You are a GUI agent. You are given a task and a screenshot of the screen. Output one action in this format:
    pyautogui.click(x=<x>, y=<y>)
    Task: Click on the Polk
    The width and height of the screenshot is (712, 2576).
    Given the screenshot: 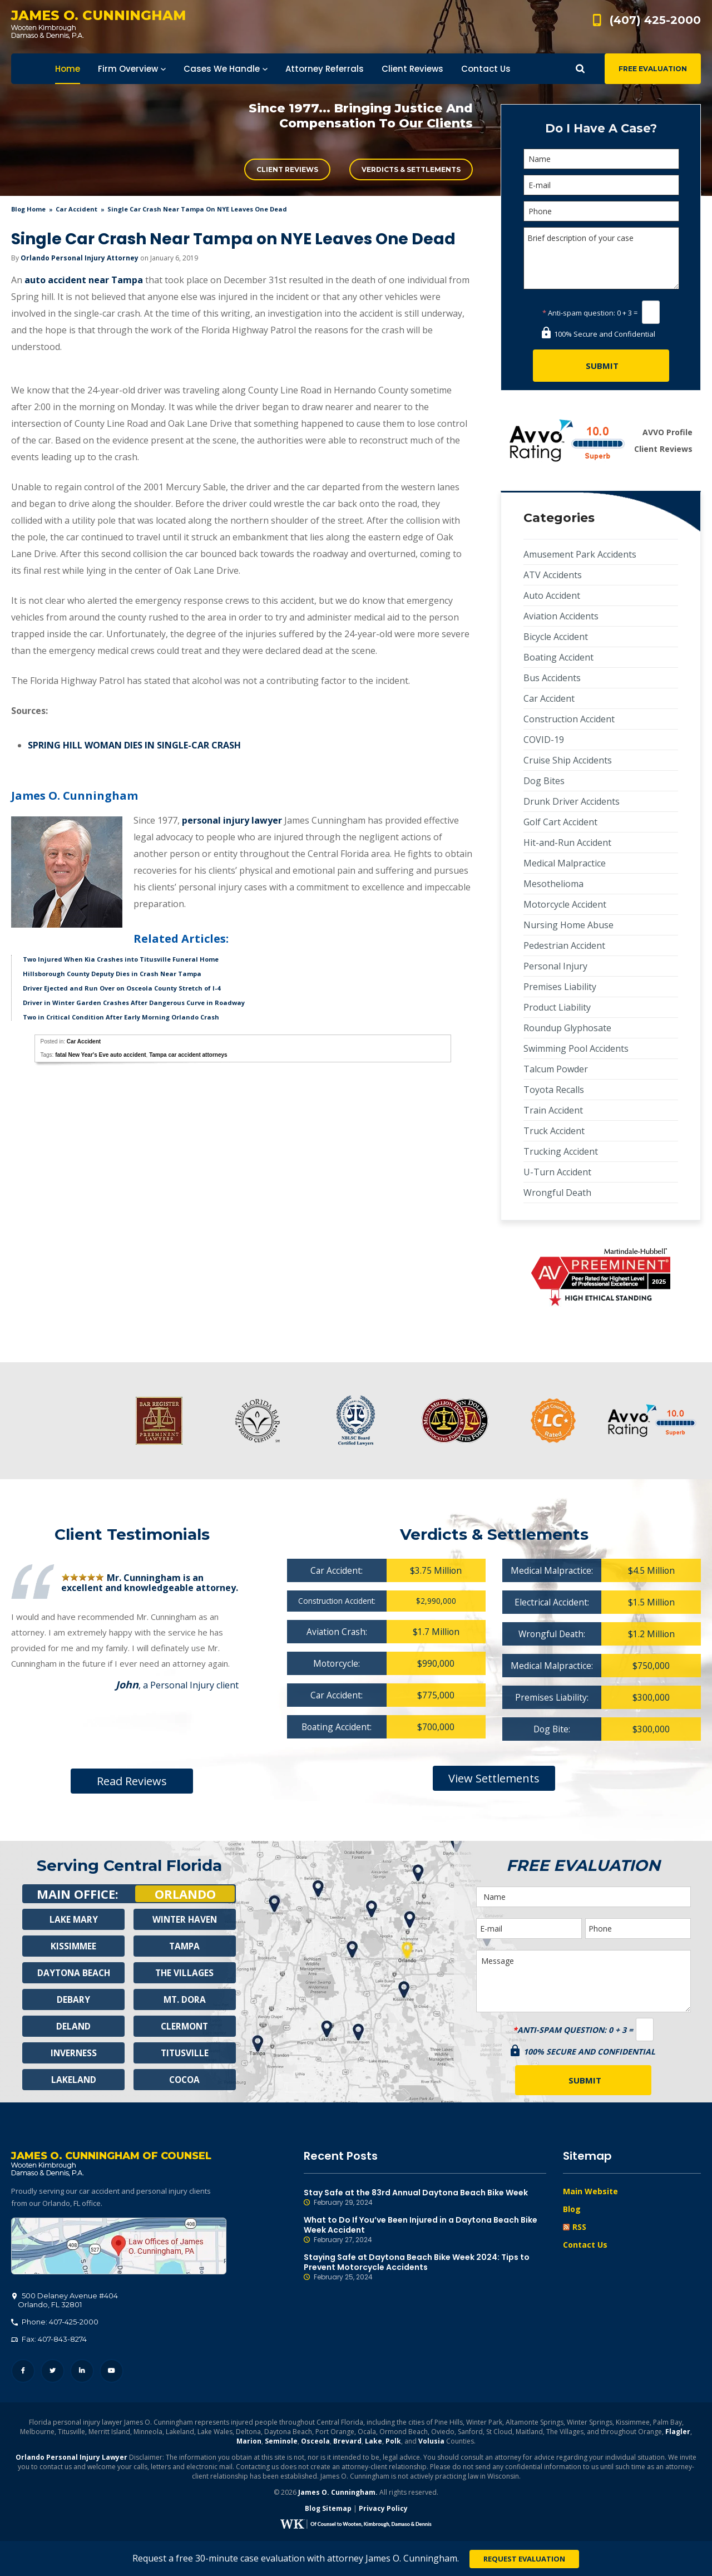 What is the action you would take?
    pyautogui.click(x=393, y=2442)
    